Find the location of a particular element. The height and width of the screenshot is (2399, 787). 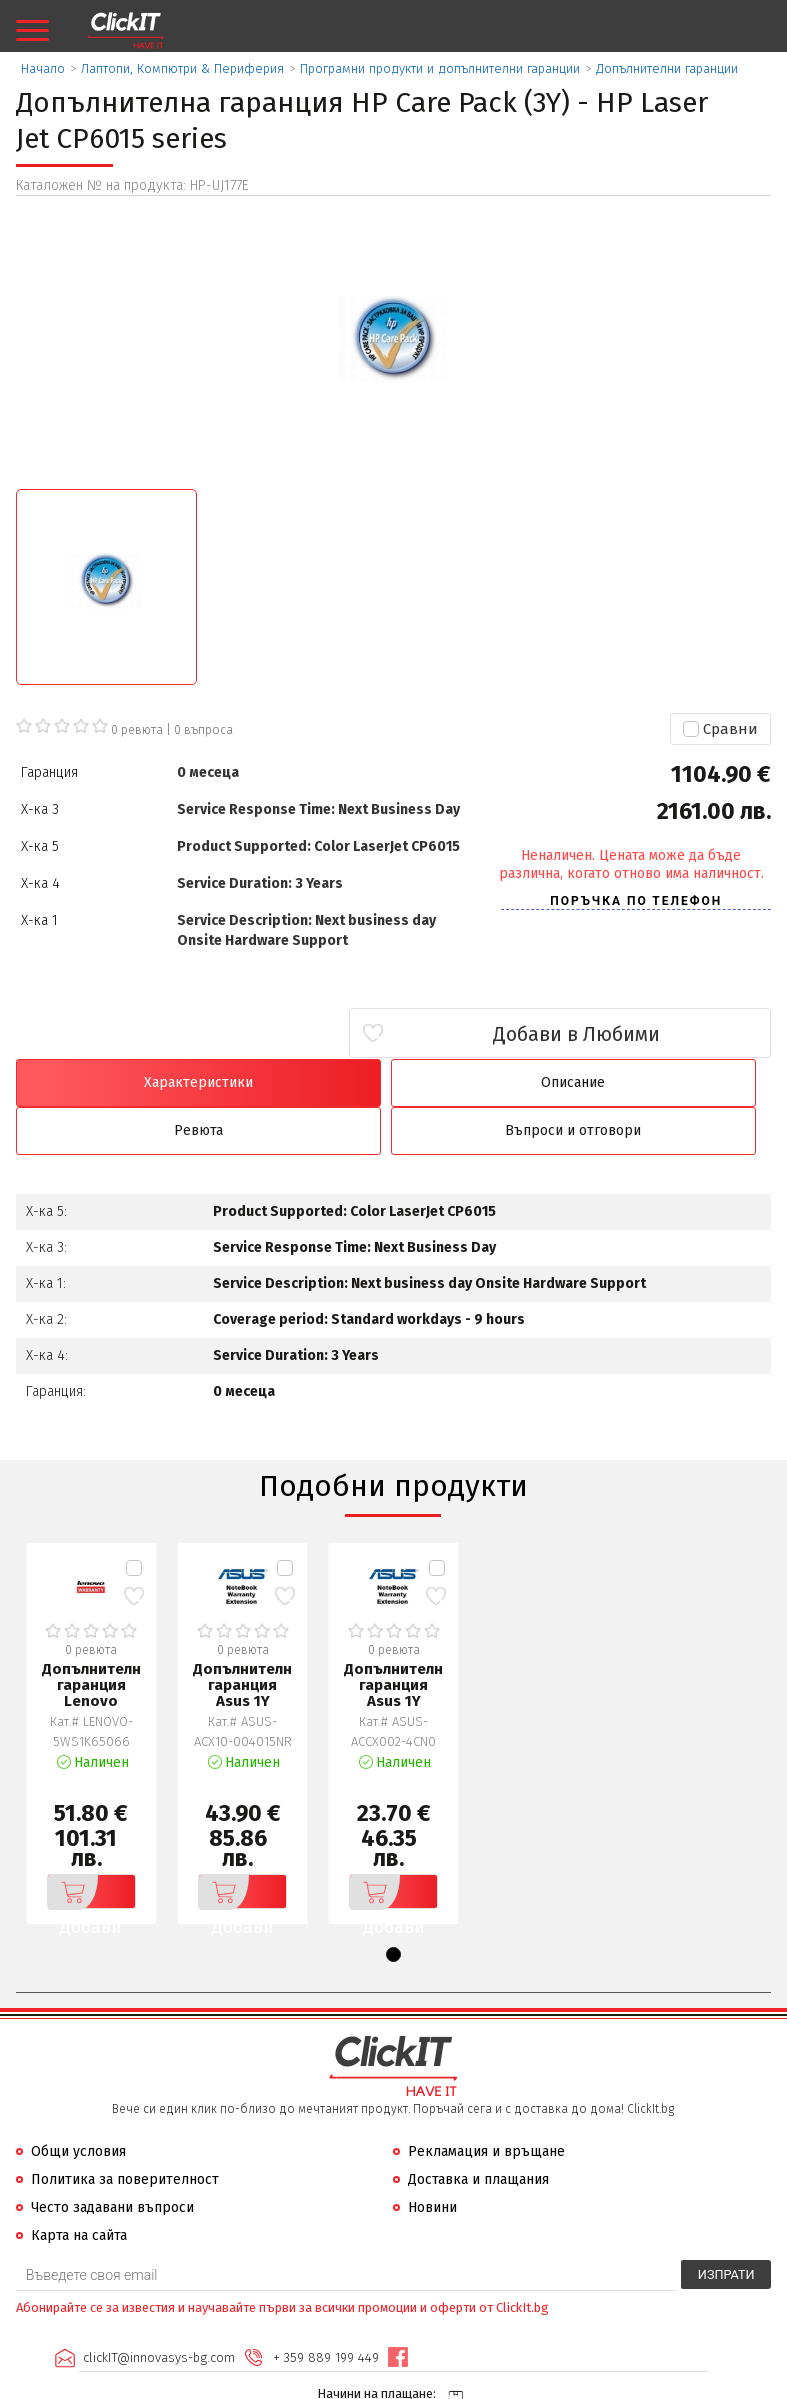

Добави в Любими is located at coordinates (652, 1034).